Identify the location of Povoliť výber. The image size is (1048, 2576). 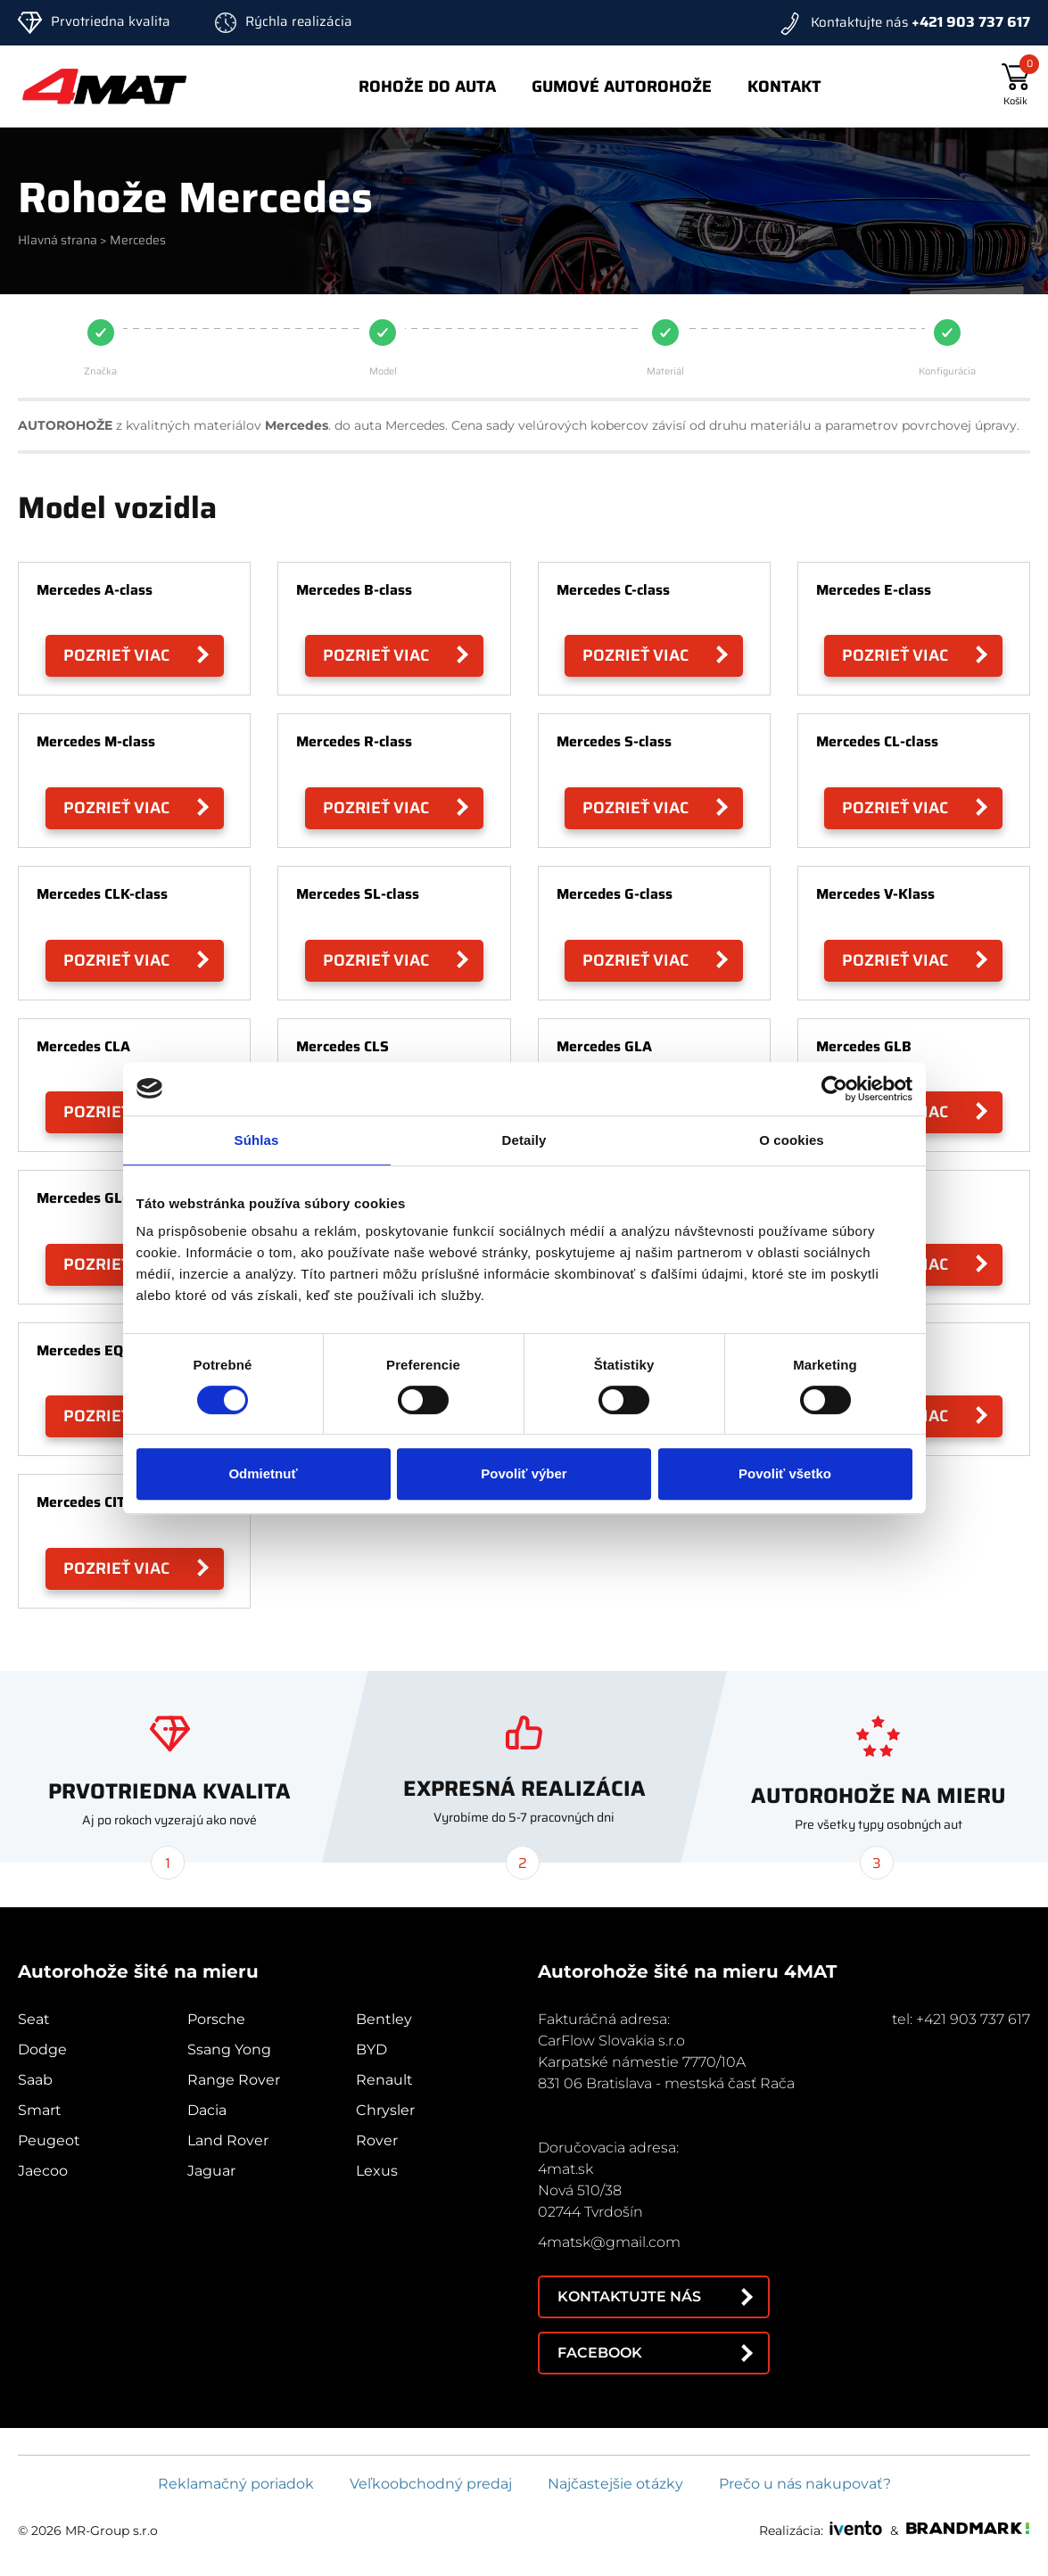
(523, 1473).